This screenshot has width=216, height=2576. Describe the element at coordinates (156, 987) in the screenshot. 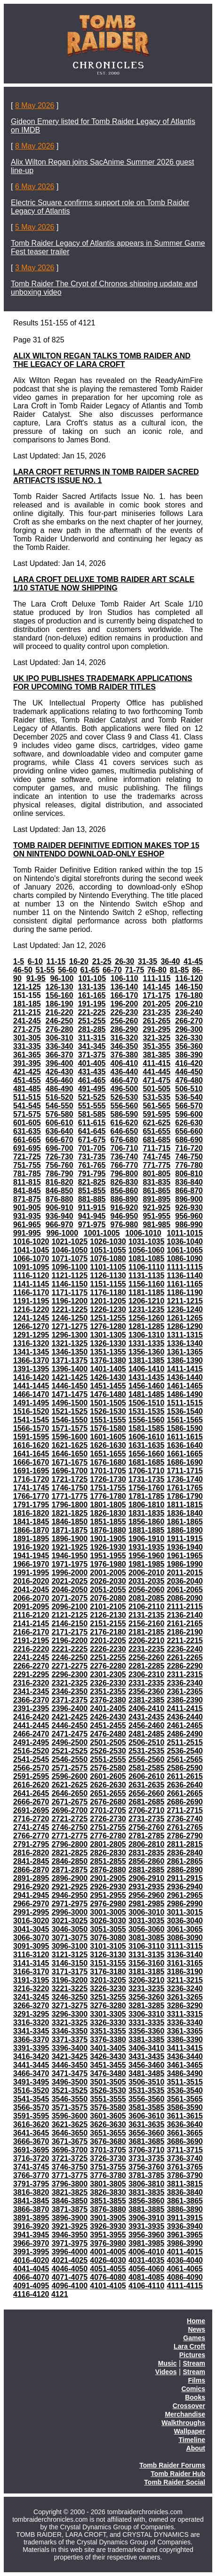

I see `141-145` at that location.